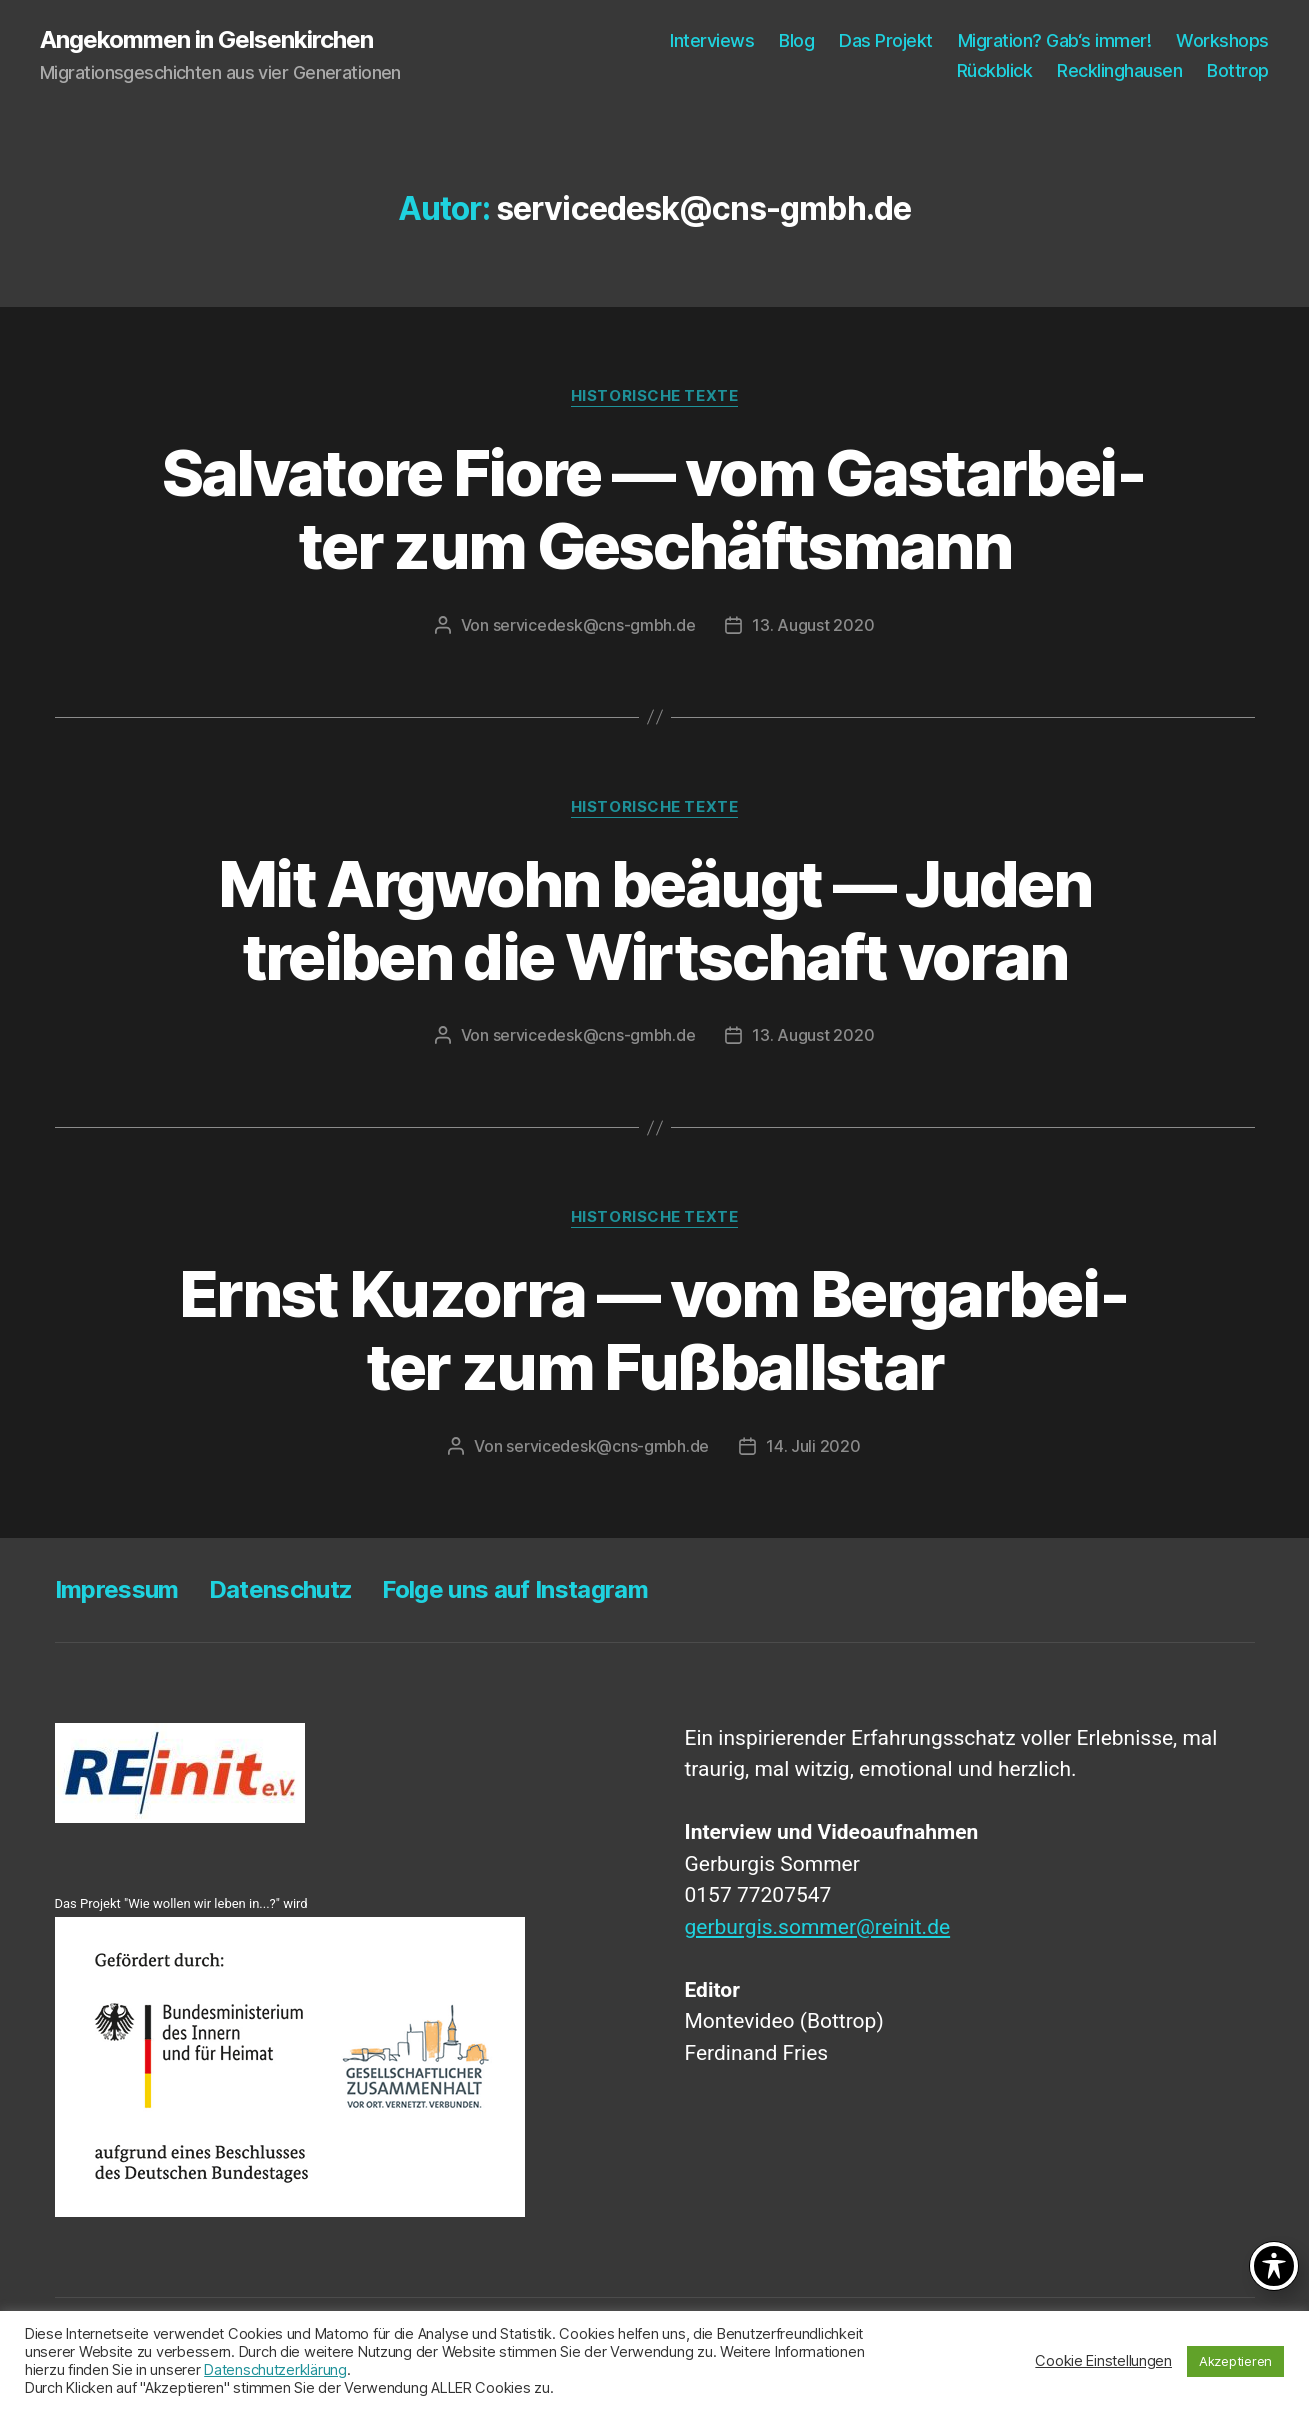 The height and width of the screenshot is (2411, 1309). What do you see at coordinates (117, 1589) in the screenshot?
I see `Impres­sum` at bounding box center [117, 1589].